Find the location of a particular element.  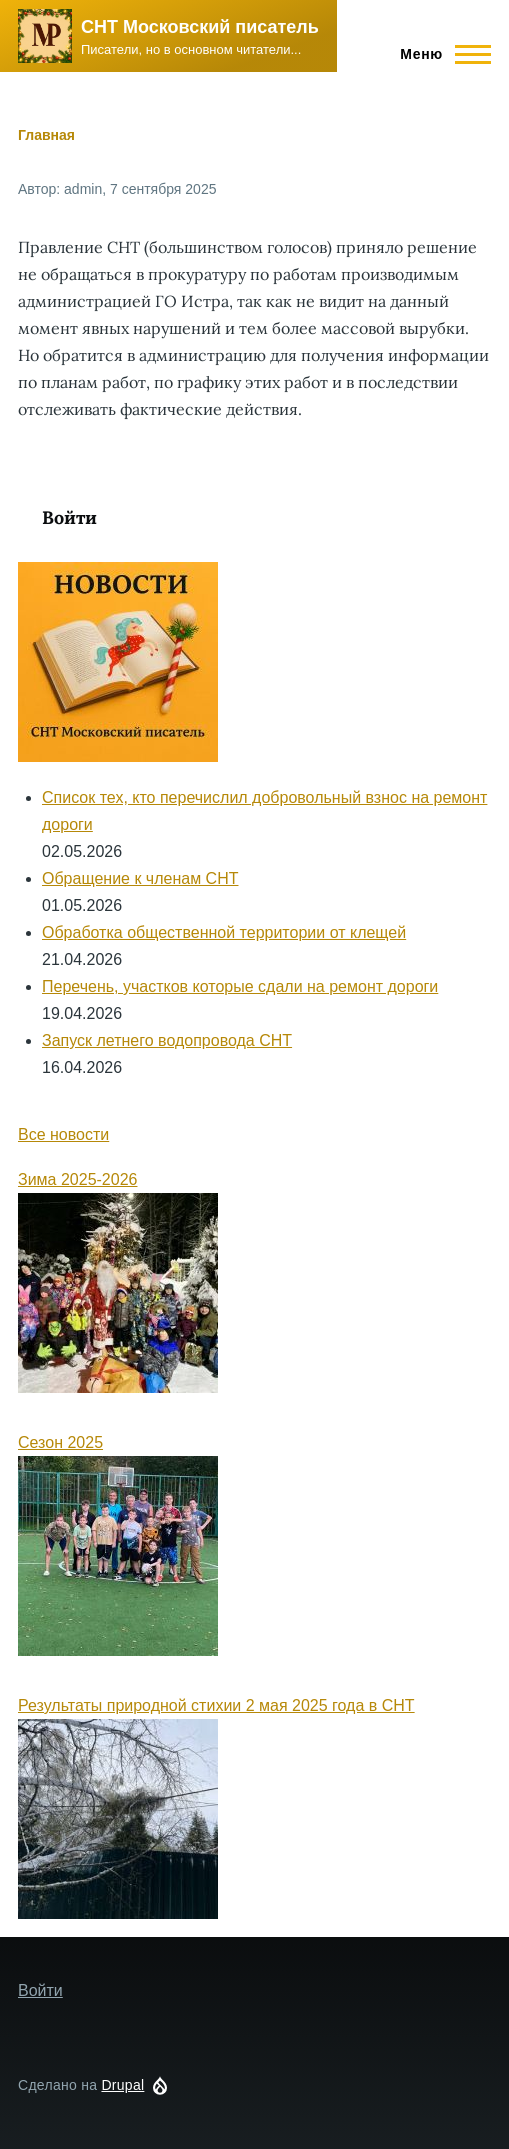

Обработка общественной территории от клещей is located at coordinates (224, 932).